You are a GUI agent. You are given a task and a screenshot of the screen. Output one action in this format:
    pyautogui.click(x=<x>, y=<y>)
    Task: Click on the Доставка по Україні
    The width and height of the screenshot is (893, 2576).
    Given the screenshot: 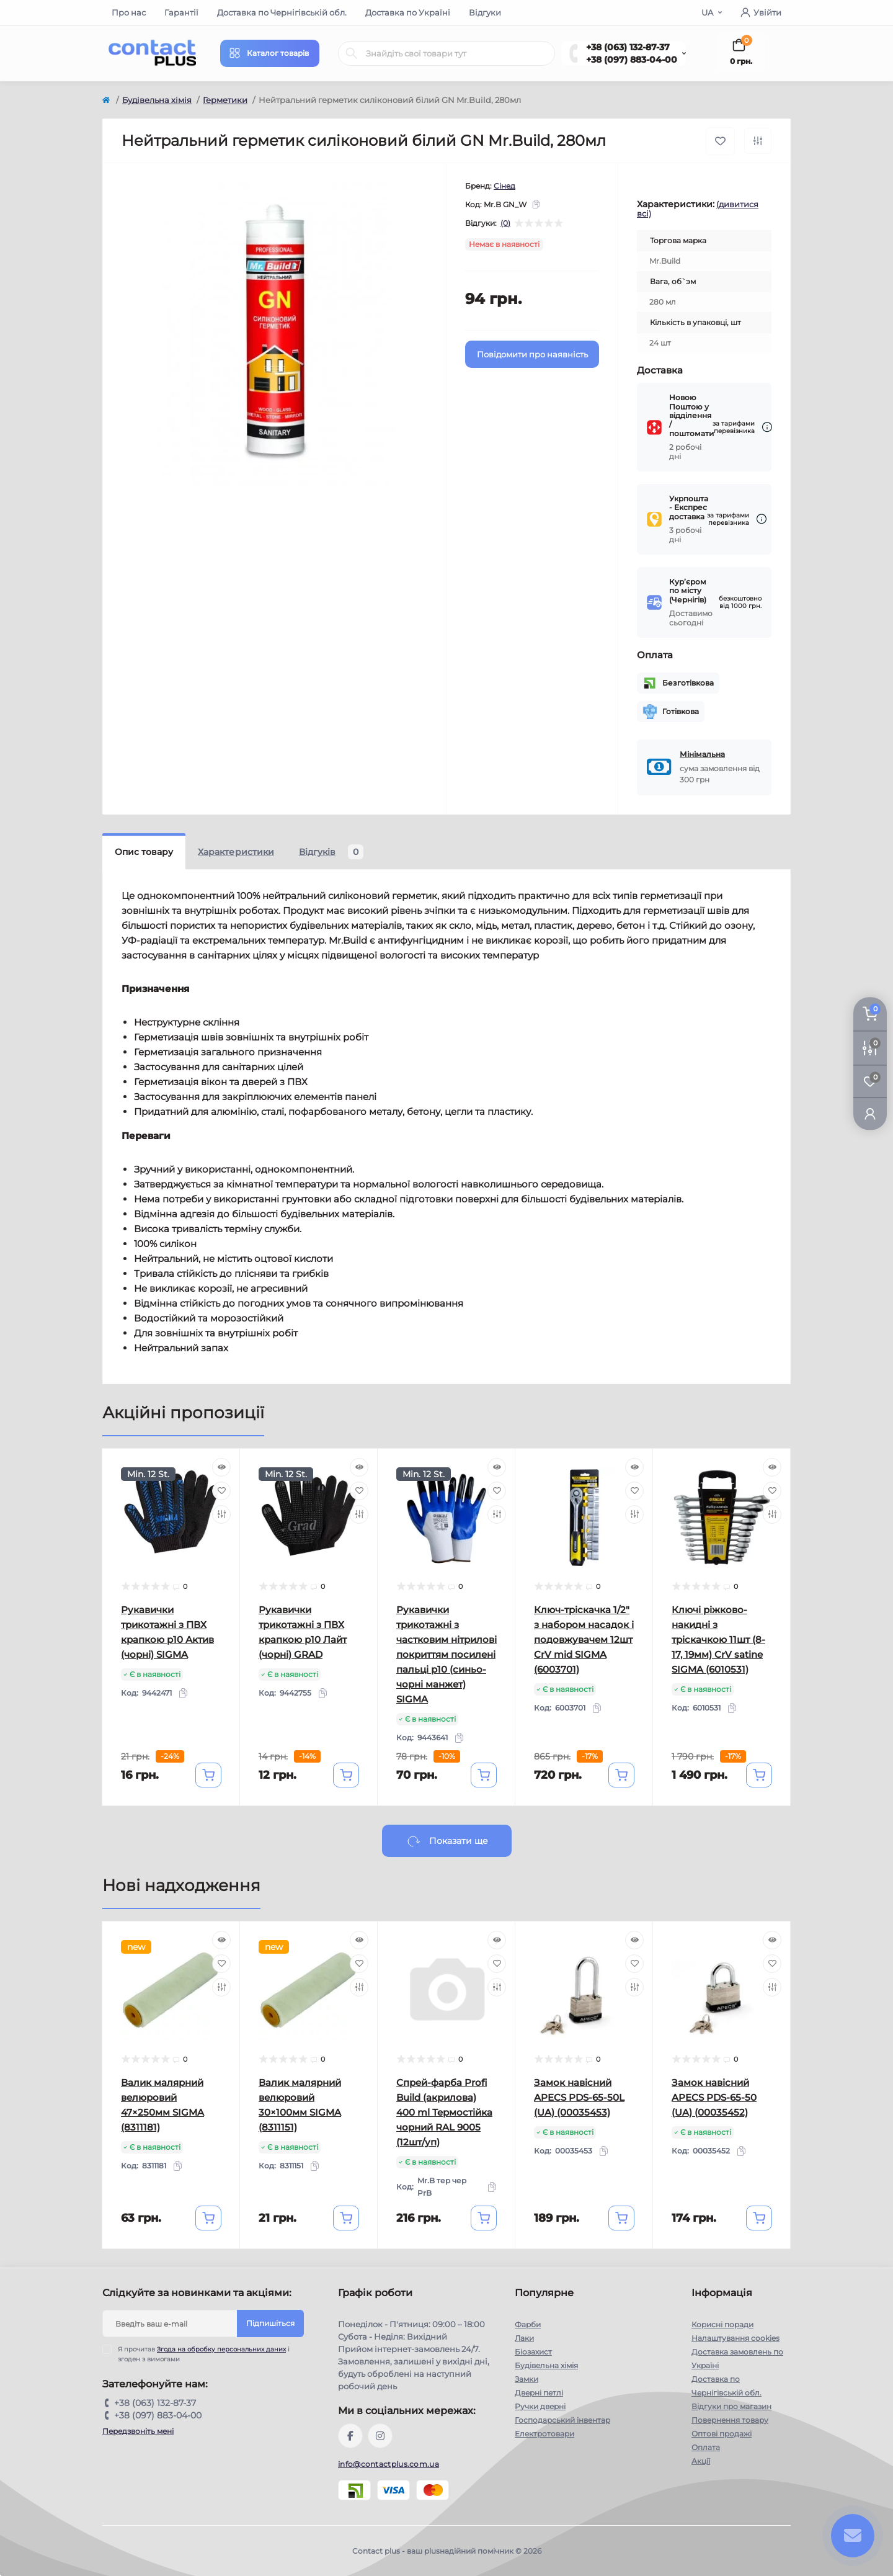 What is the action you would take?
    pyautogui.click(x=407, y=12)
    